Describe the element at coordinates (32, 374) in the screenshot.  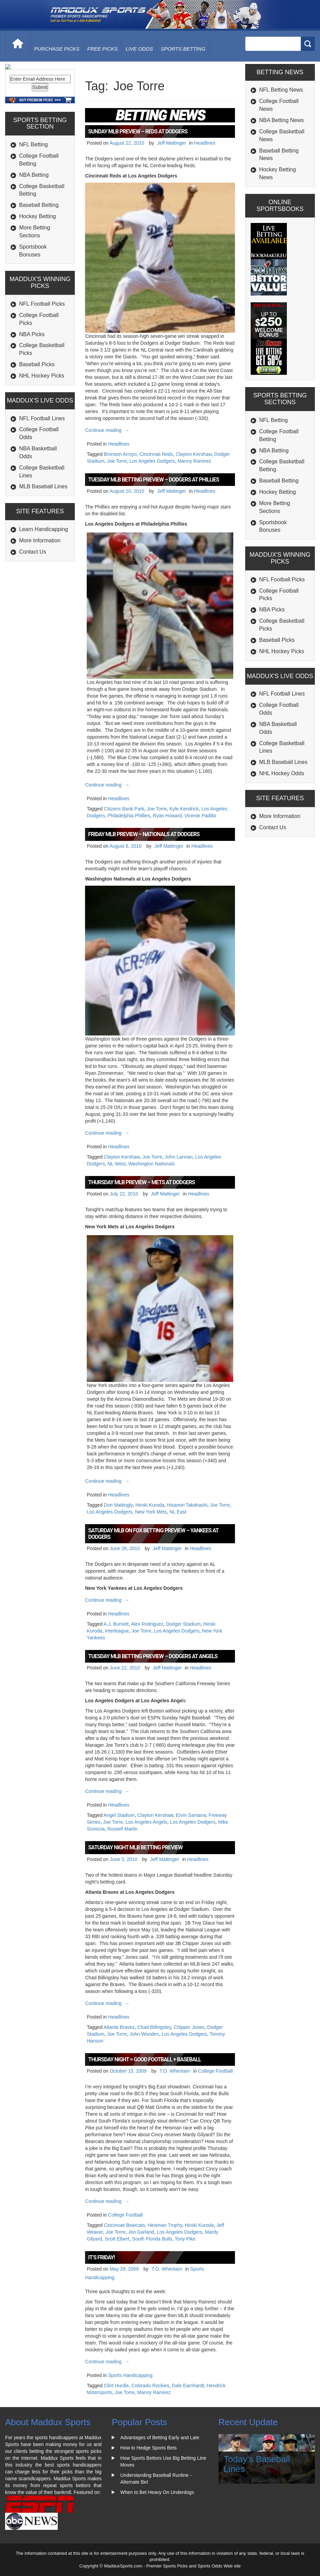
I see `NBA Picks` at that location.